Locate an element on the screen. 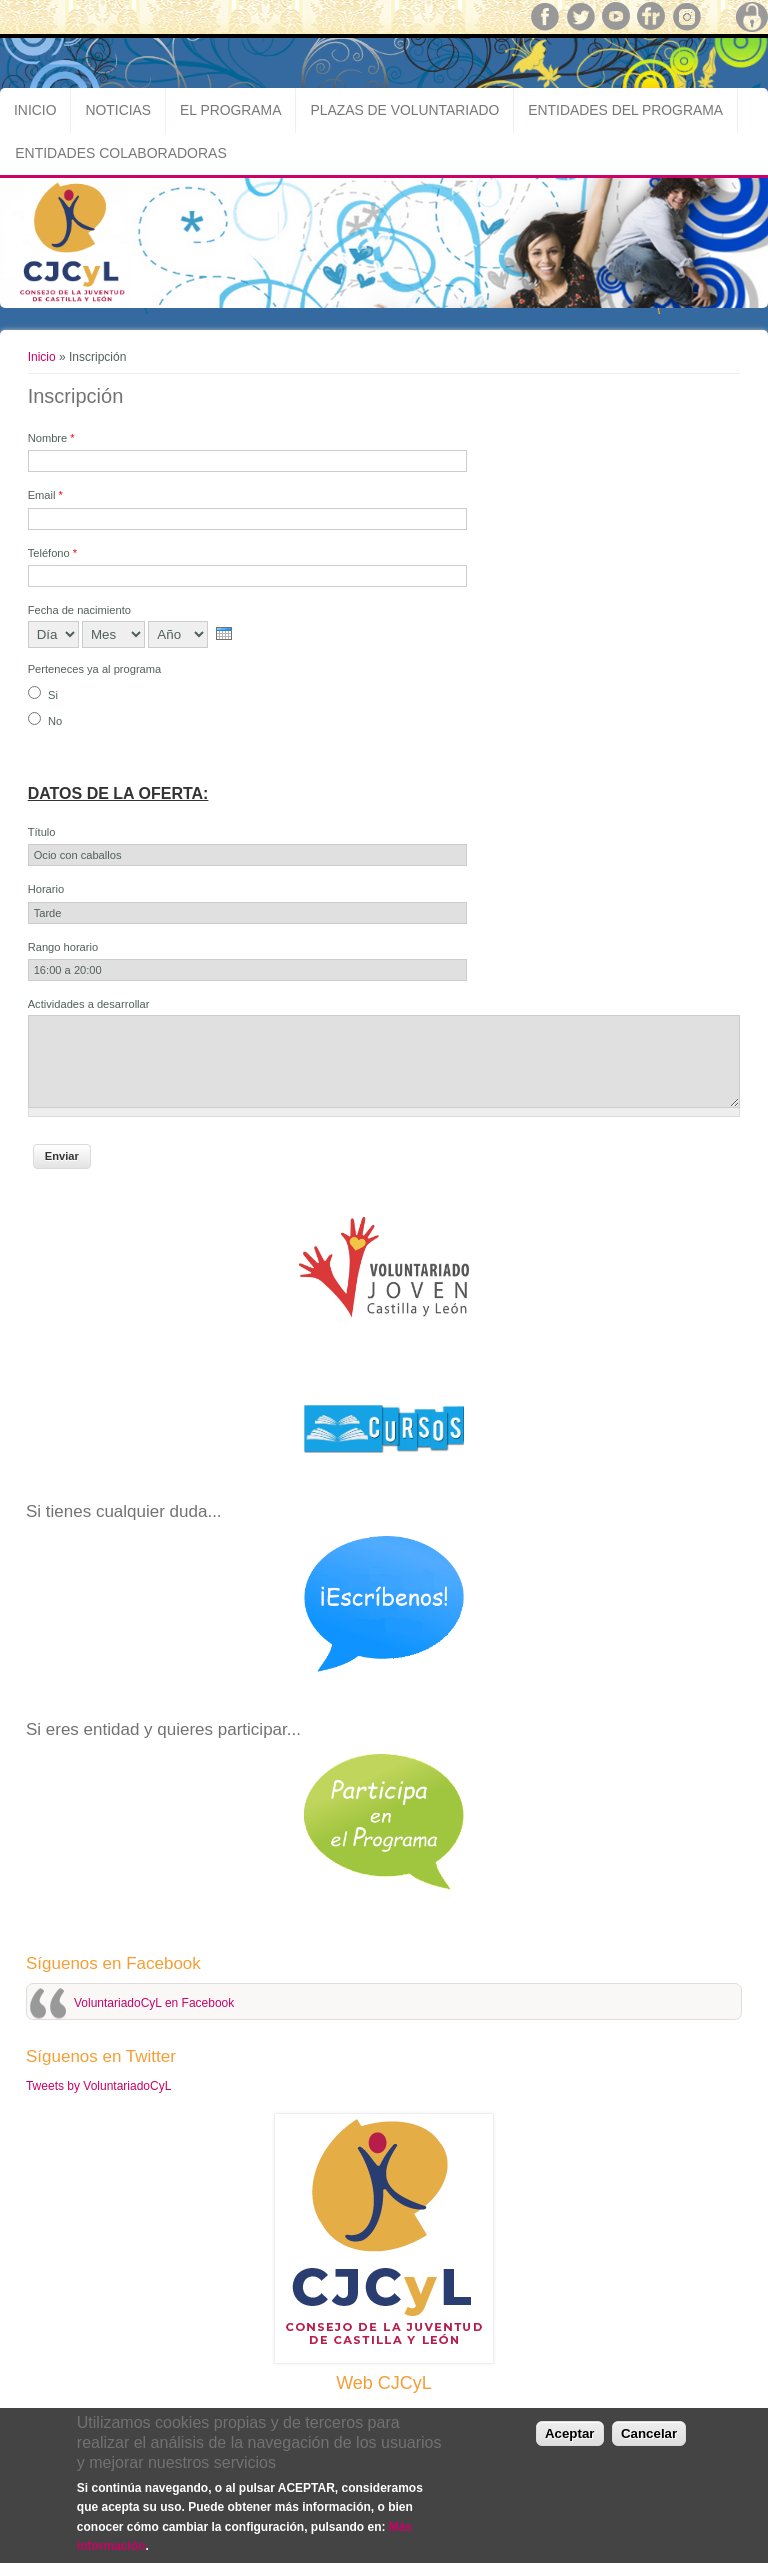 This screenshot has height=2563, width=768. El Programa is located at coordinates (230, 110).